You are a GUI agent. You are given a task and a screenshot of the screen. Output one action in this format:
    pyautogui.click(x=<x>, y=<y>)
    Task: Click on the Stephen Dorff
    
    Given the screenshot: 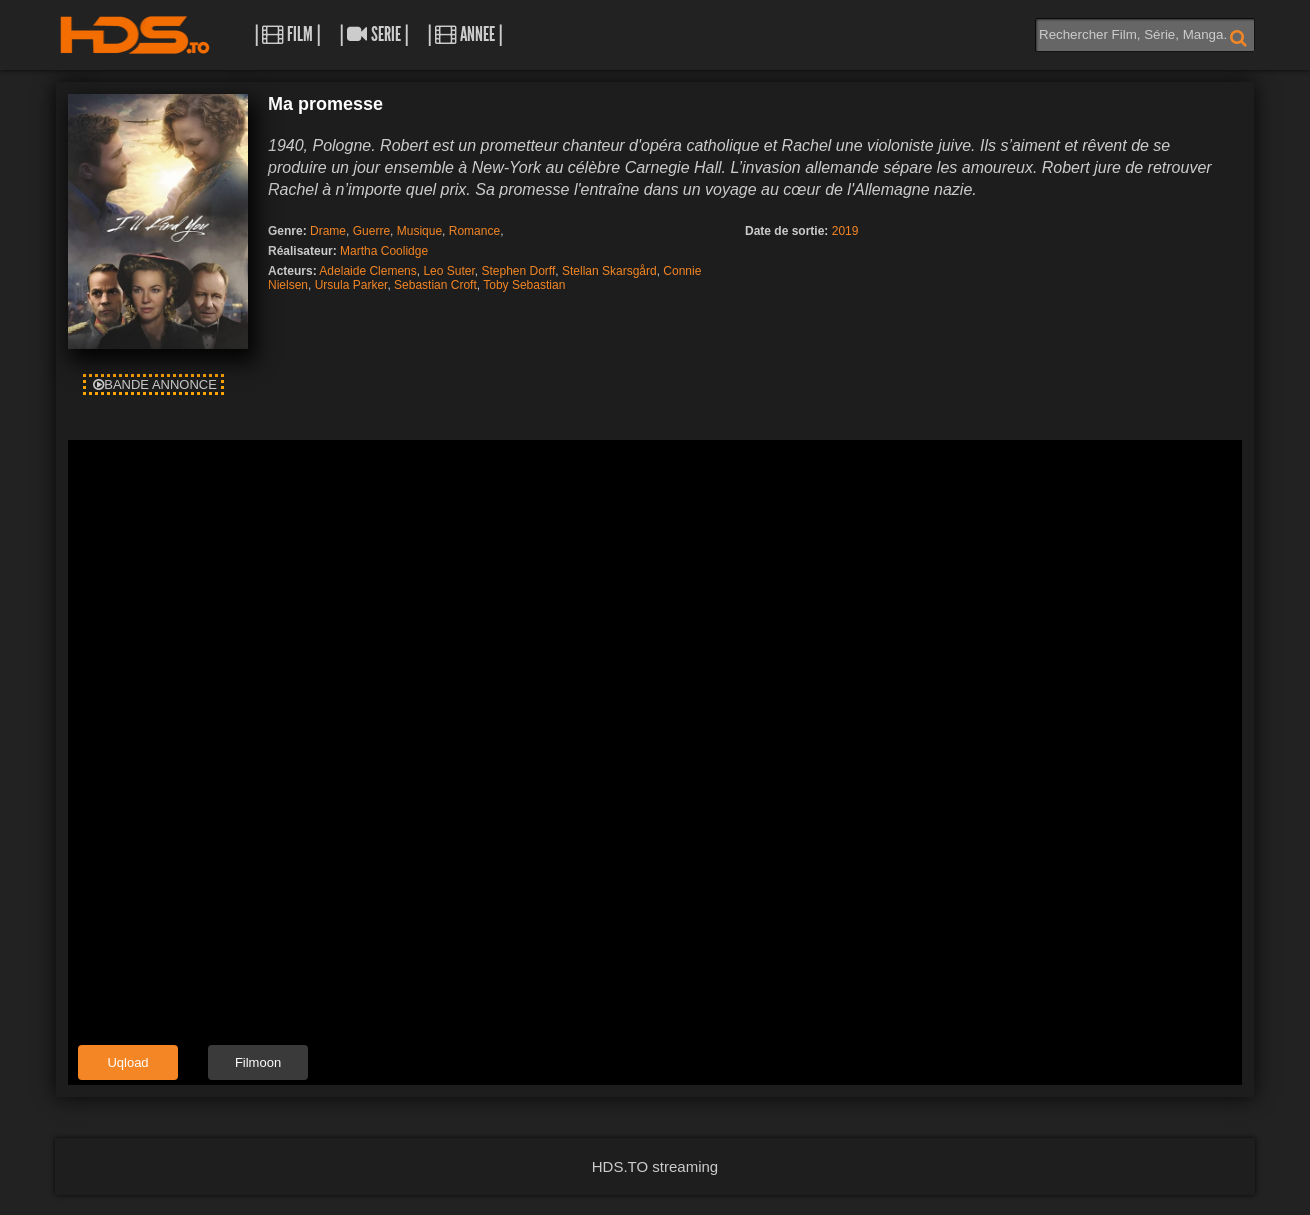 What is the action you would take?
    pyautogui.click(x=518, y=271)
    